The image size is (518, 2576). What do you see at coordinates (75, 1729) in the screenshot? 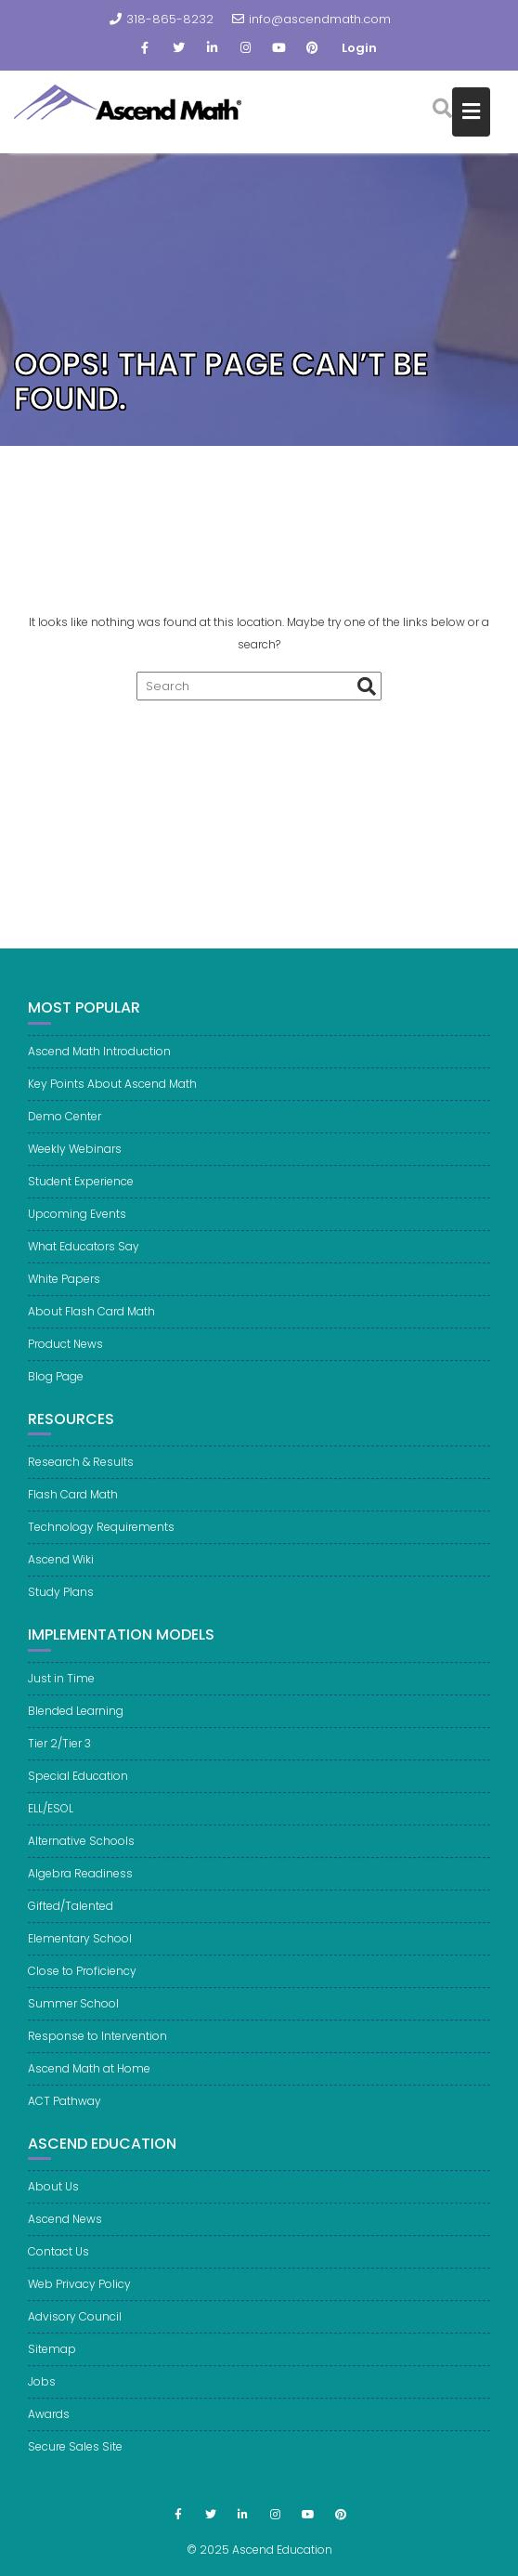
I see `Blended Learning` at bounding box center [75, 1729].